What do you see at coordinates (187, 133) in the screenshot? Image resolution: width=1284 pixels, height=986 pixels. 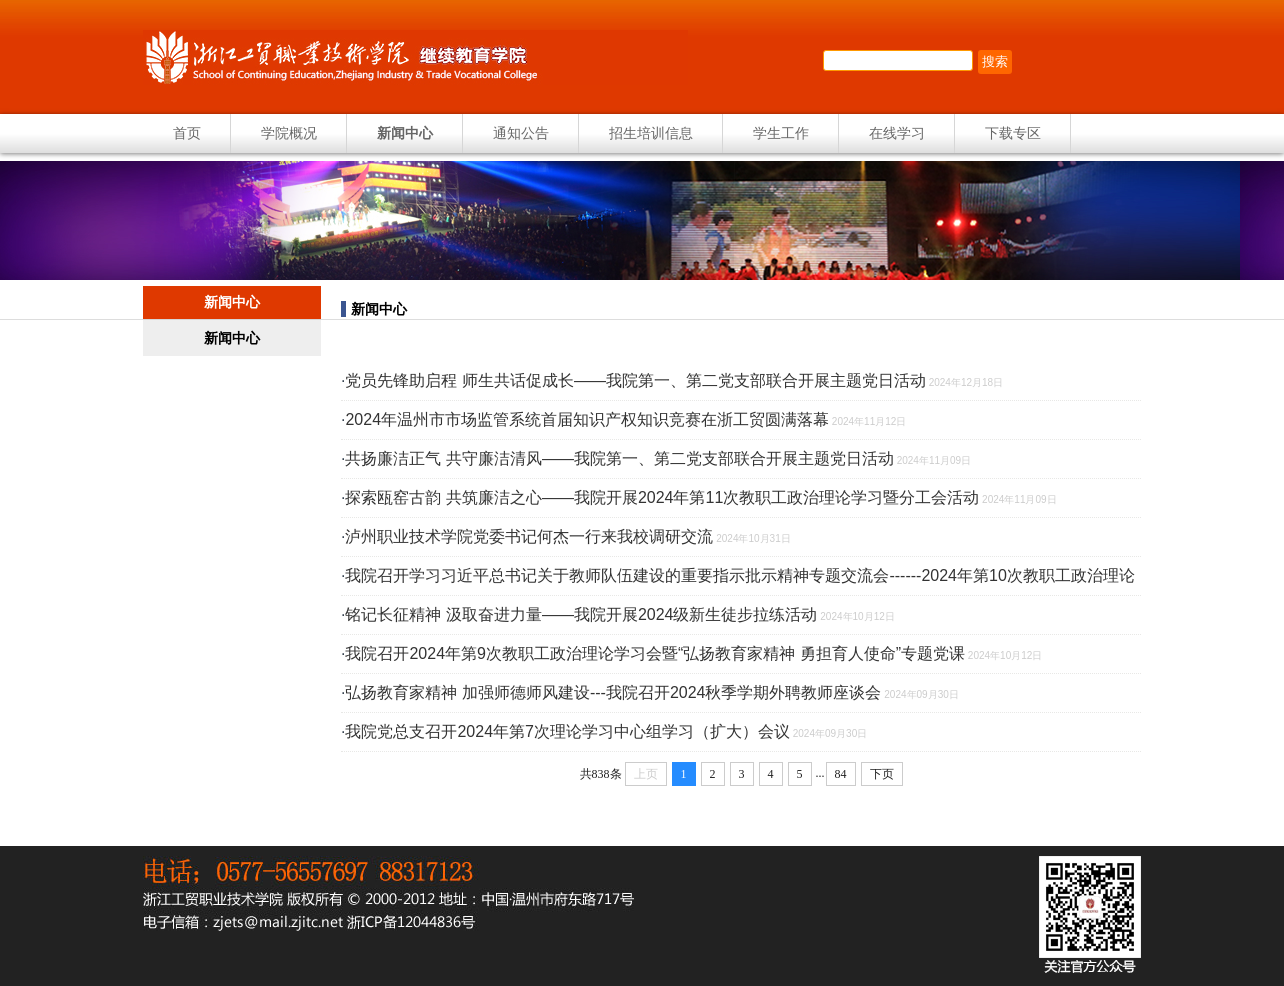 I see `首页` at bounding box center [187, 133].